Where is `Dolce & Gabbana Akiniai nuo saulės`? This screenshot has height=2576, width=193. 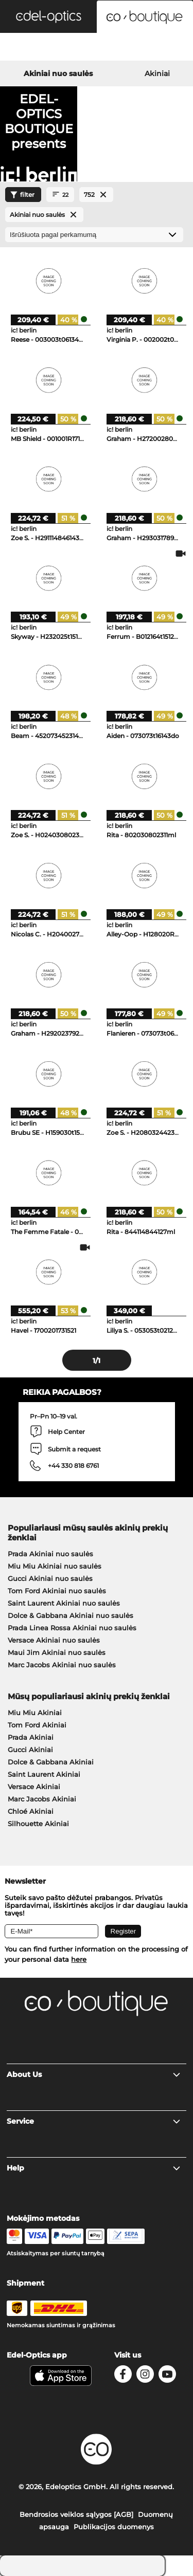 Dolce & Gabbana Akiniai nuo saulės is located at coordinates (70, 1615).